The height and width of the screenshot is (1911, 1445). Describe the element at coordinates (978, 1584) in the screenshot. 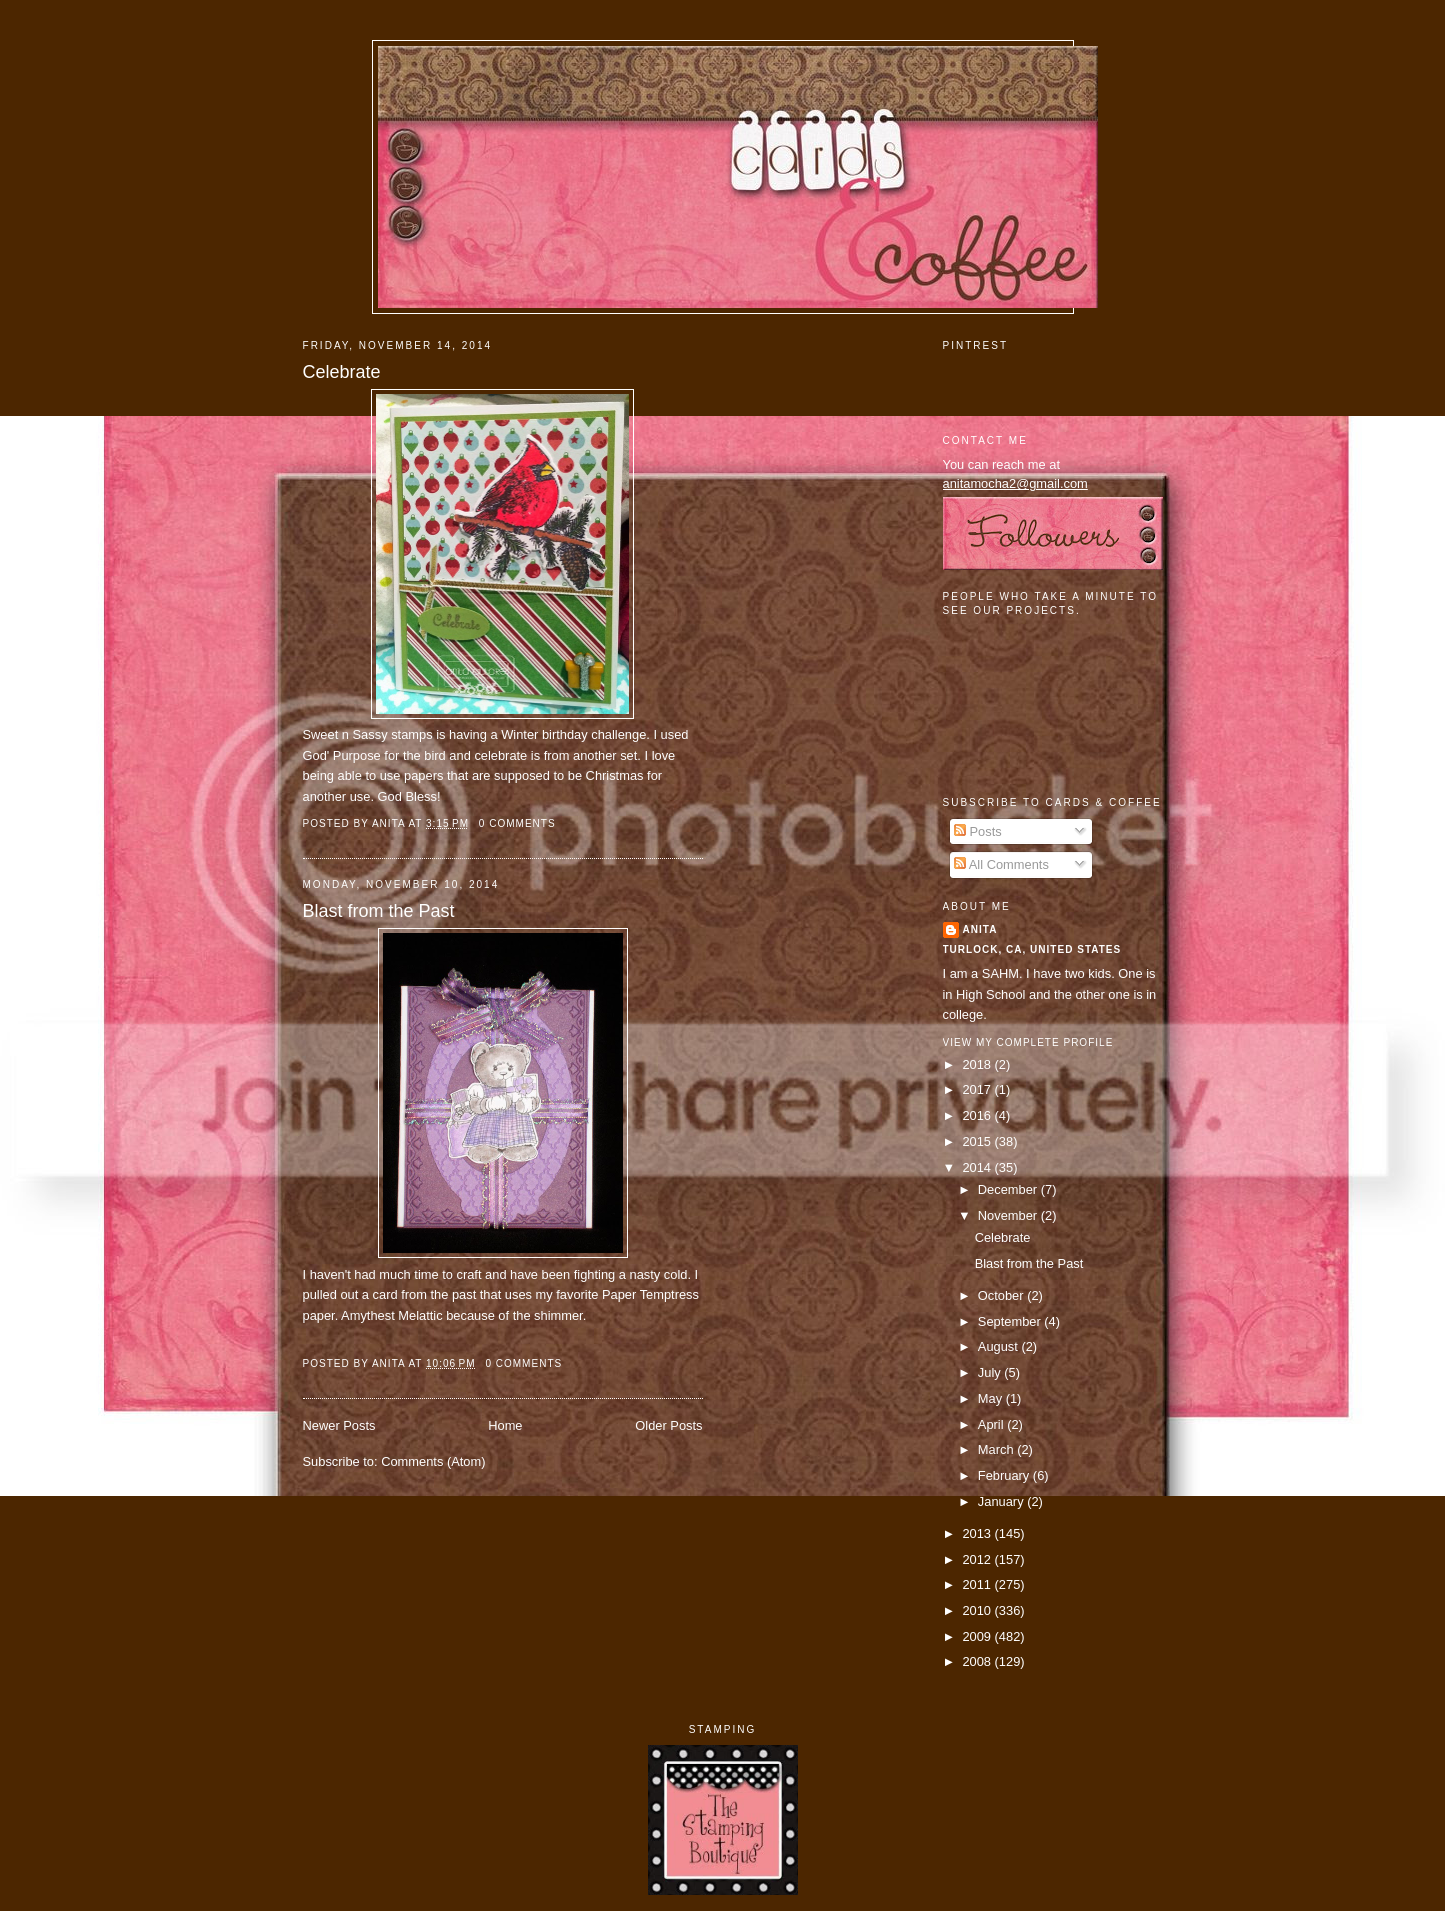

I see `2011` at that location.